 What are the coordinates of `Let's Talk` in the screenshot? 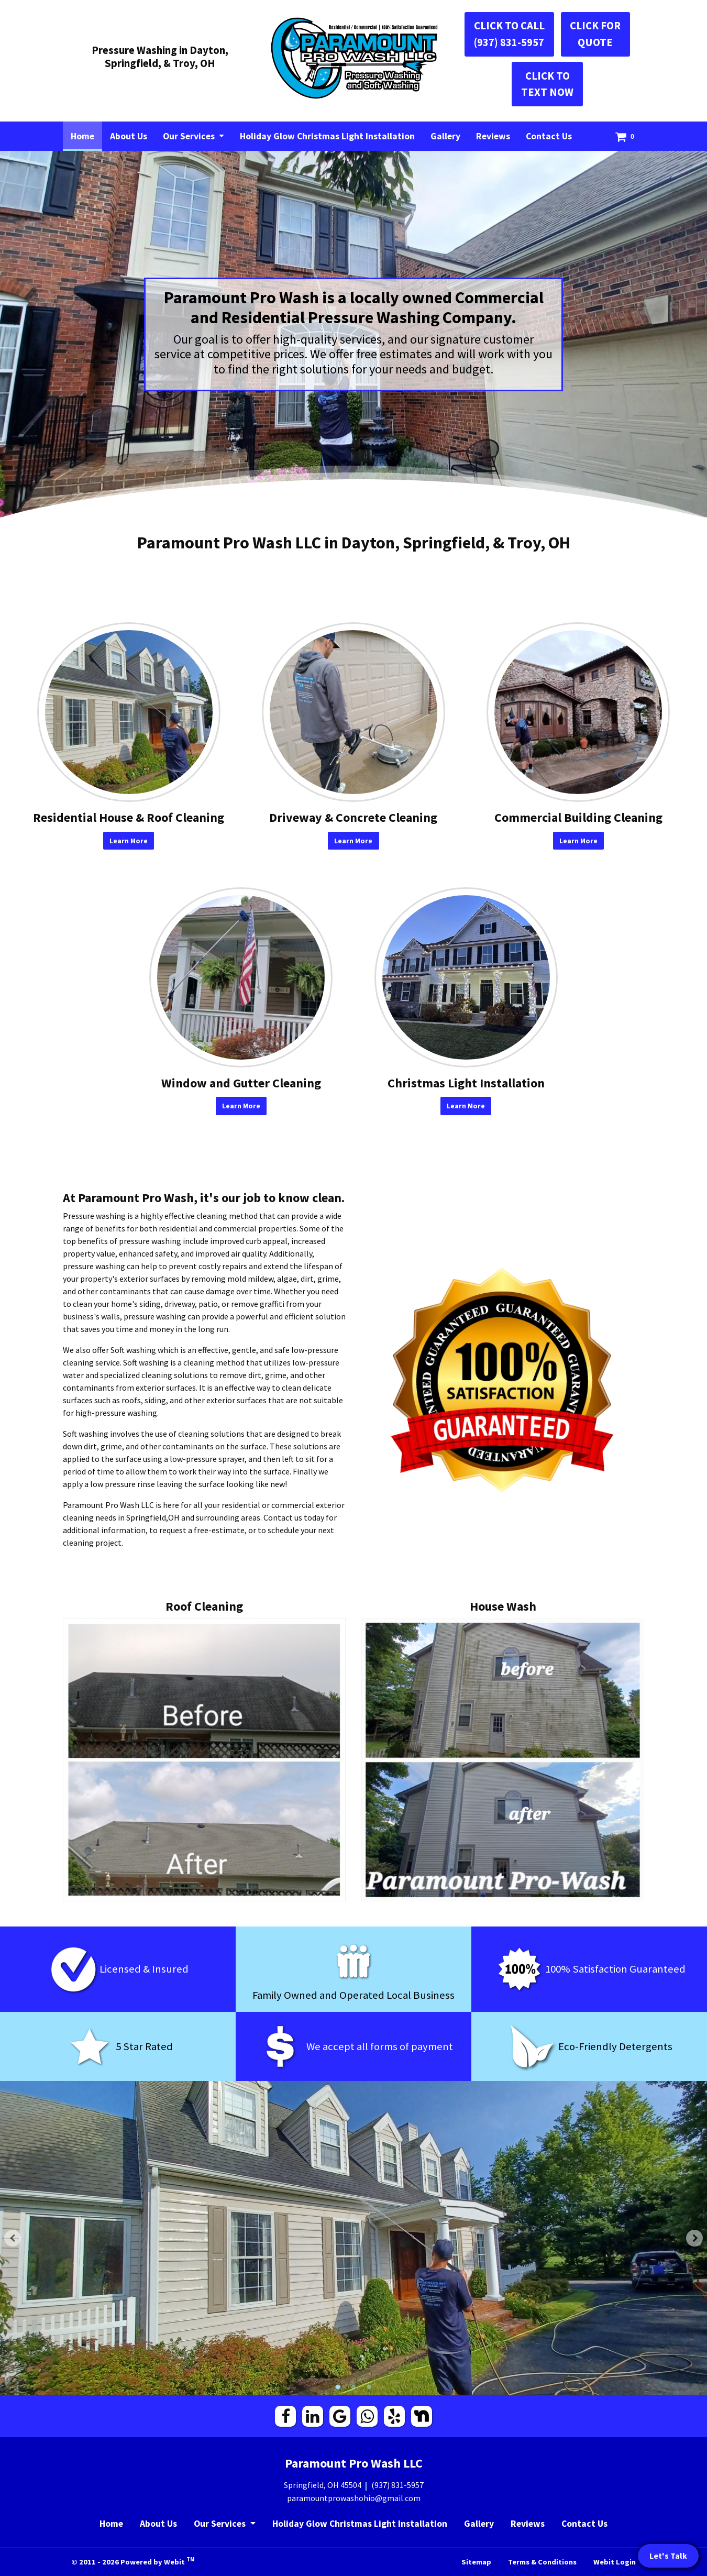 It's located at (668, 2555).